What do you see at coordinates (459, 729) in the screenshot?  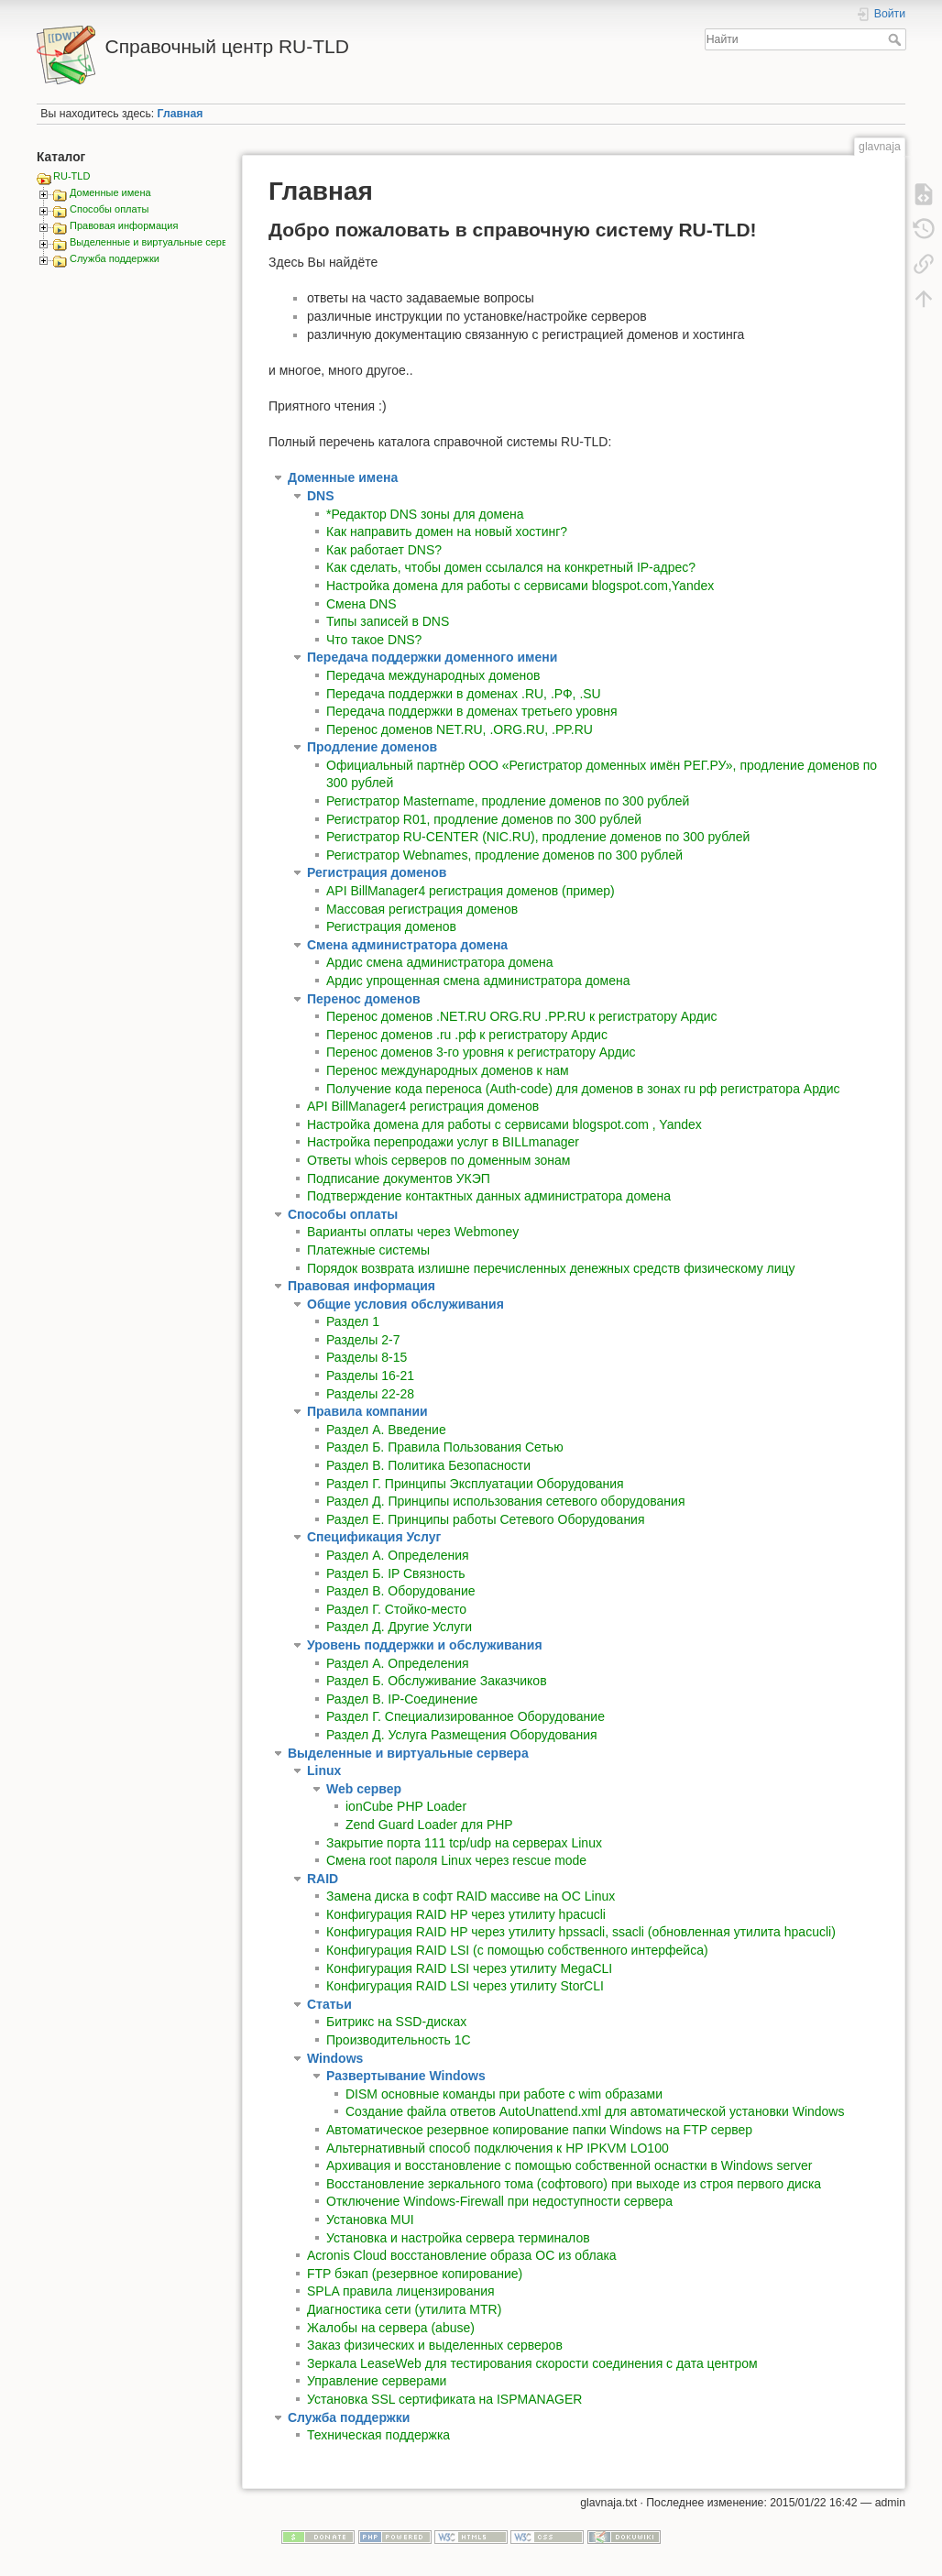 I see `Перенос доменов NET.RU, .ORG.RU, .PP.RU` at bounding box center [459, 729].